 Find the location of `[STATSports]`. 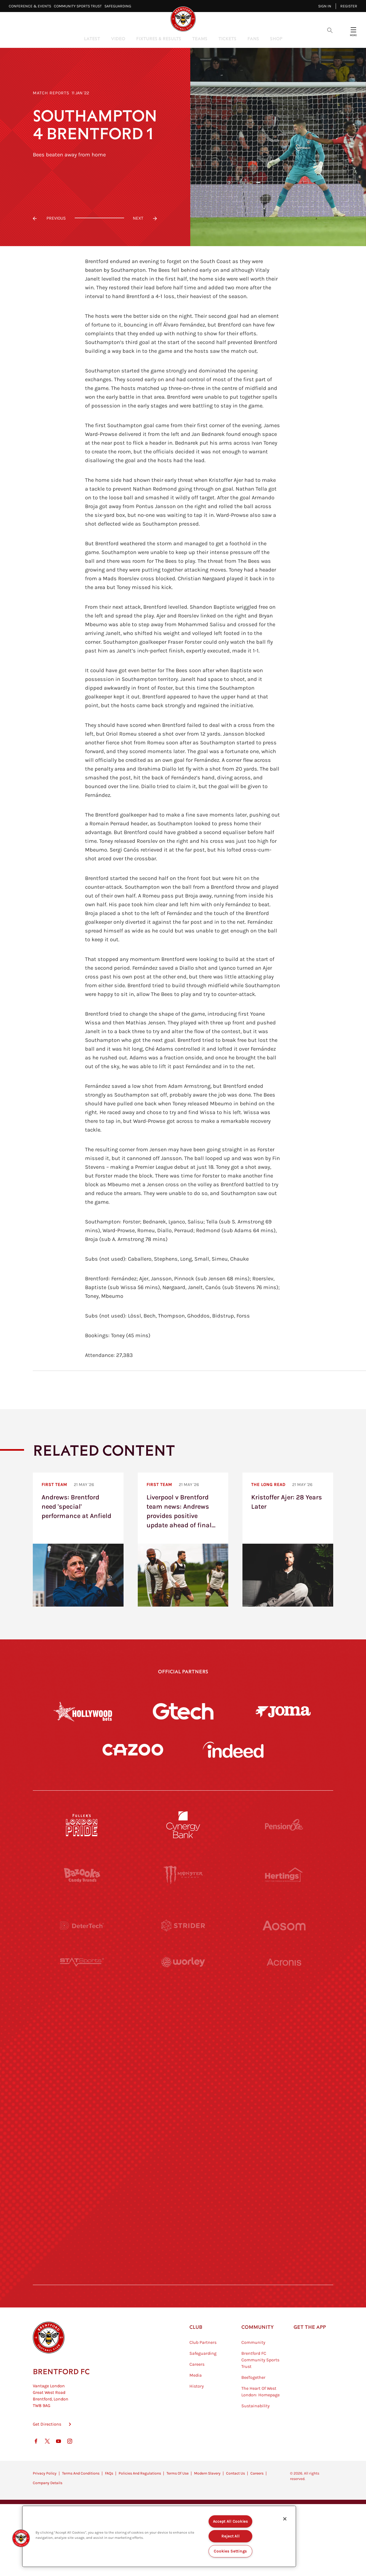

[STATSports] is located at coordinates (82, 1976).